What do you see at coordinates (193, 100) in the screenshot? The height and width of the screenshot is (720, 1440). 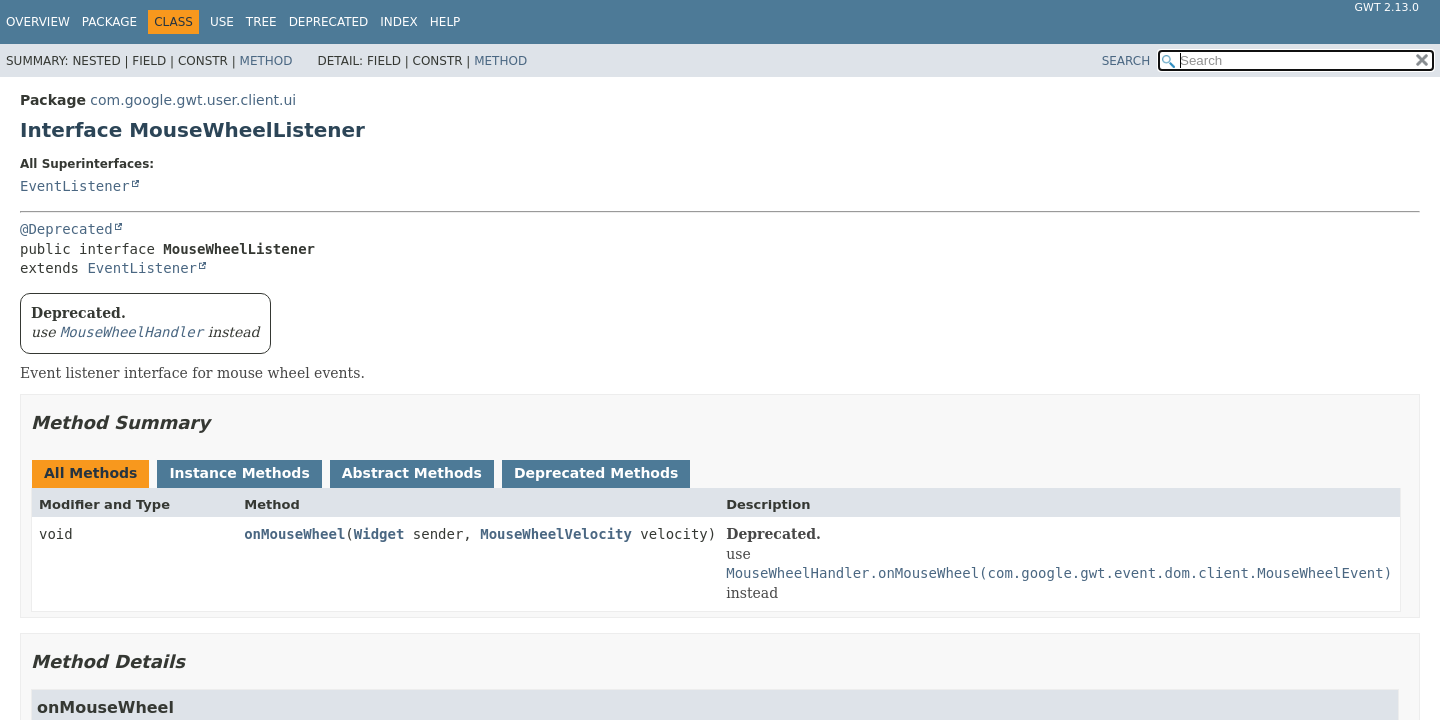 I see `com.google.gwt.user.client.ui` at bounding box center [193, 100].